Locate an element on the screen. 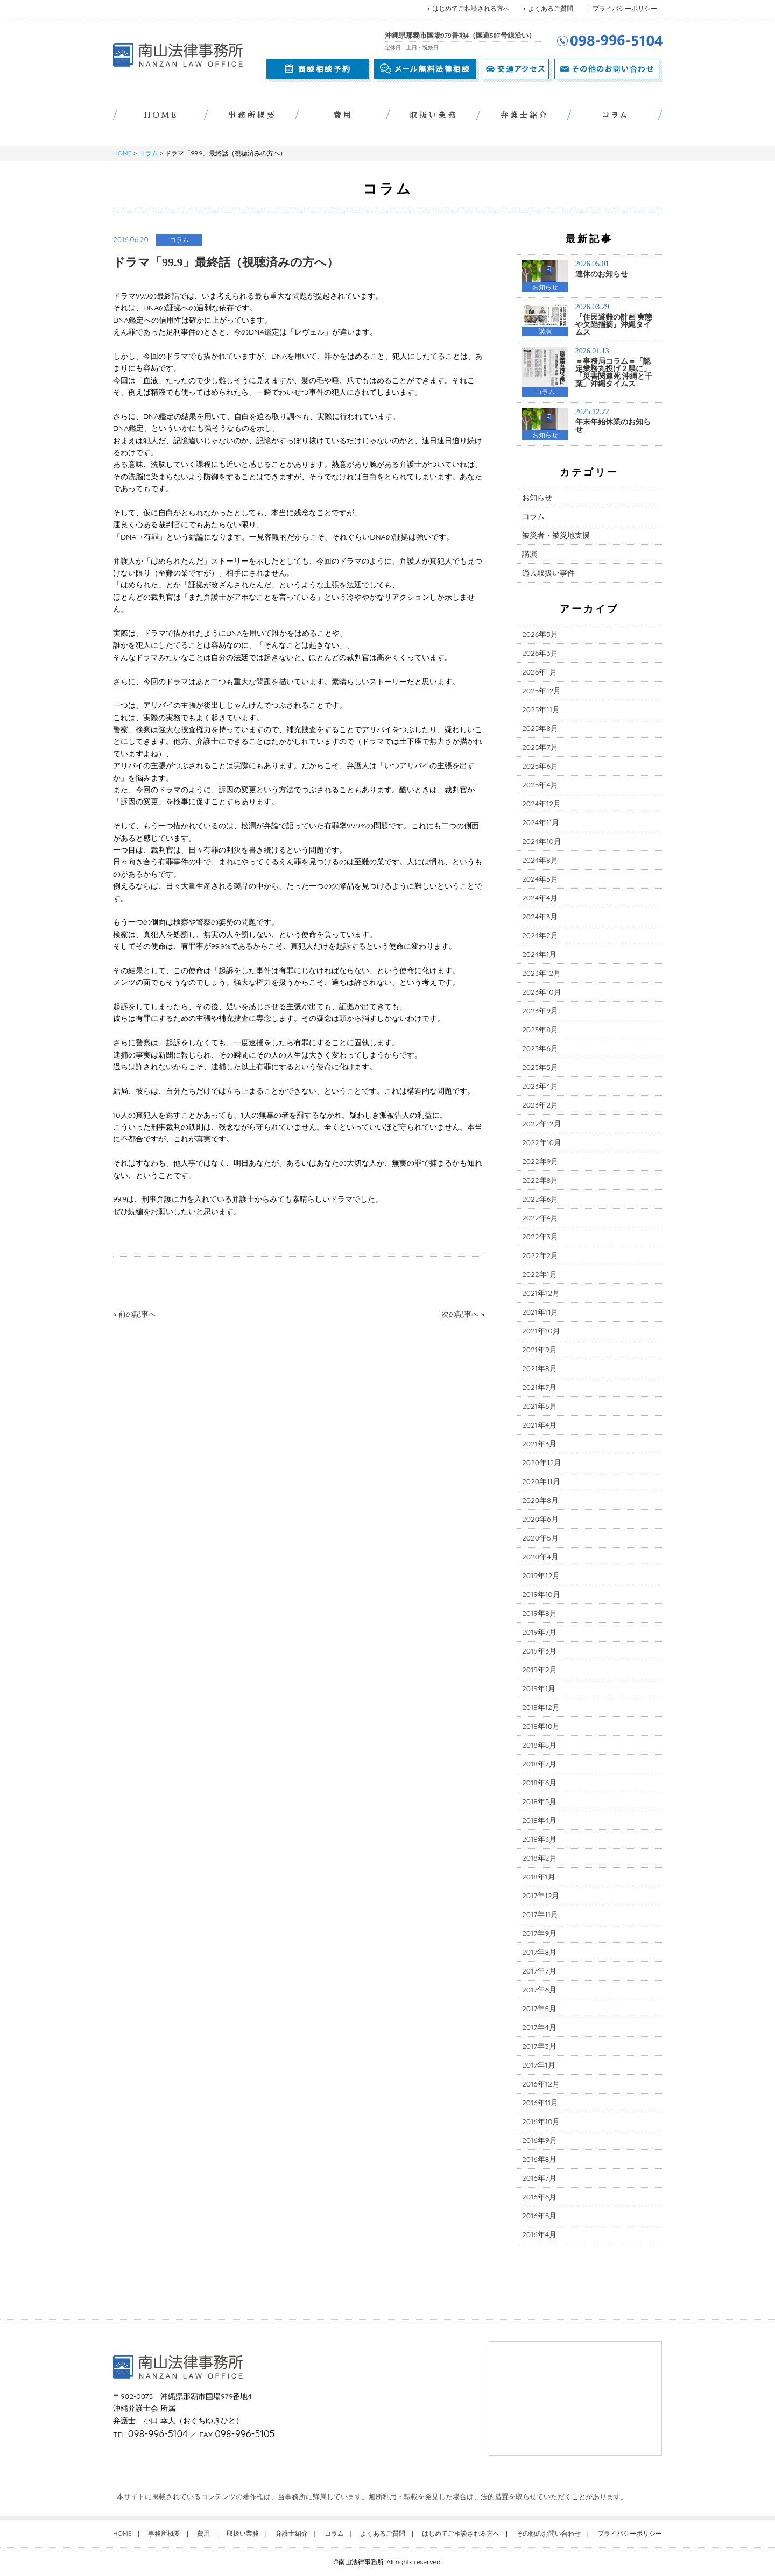 Image resolution: width=775 pixels, height=2576 pixels. 2020年5月 is located at coordinates (540, 1538).